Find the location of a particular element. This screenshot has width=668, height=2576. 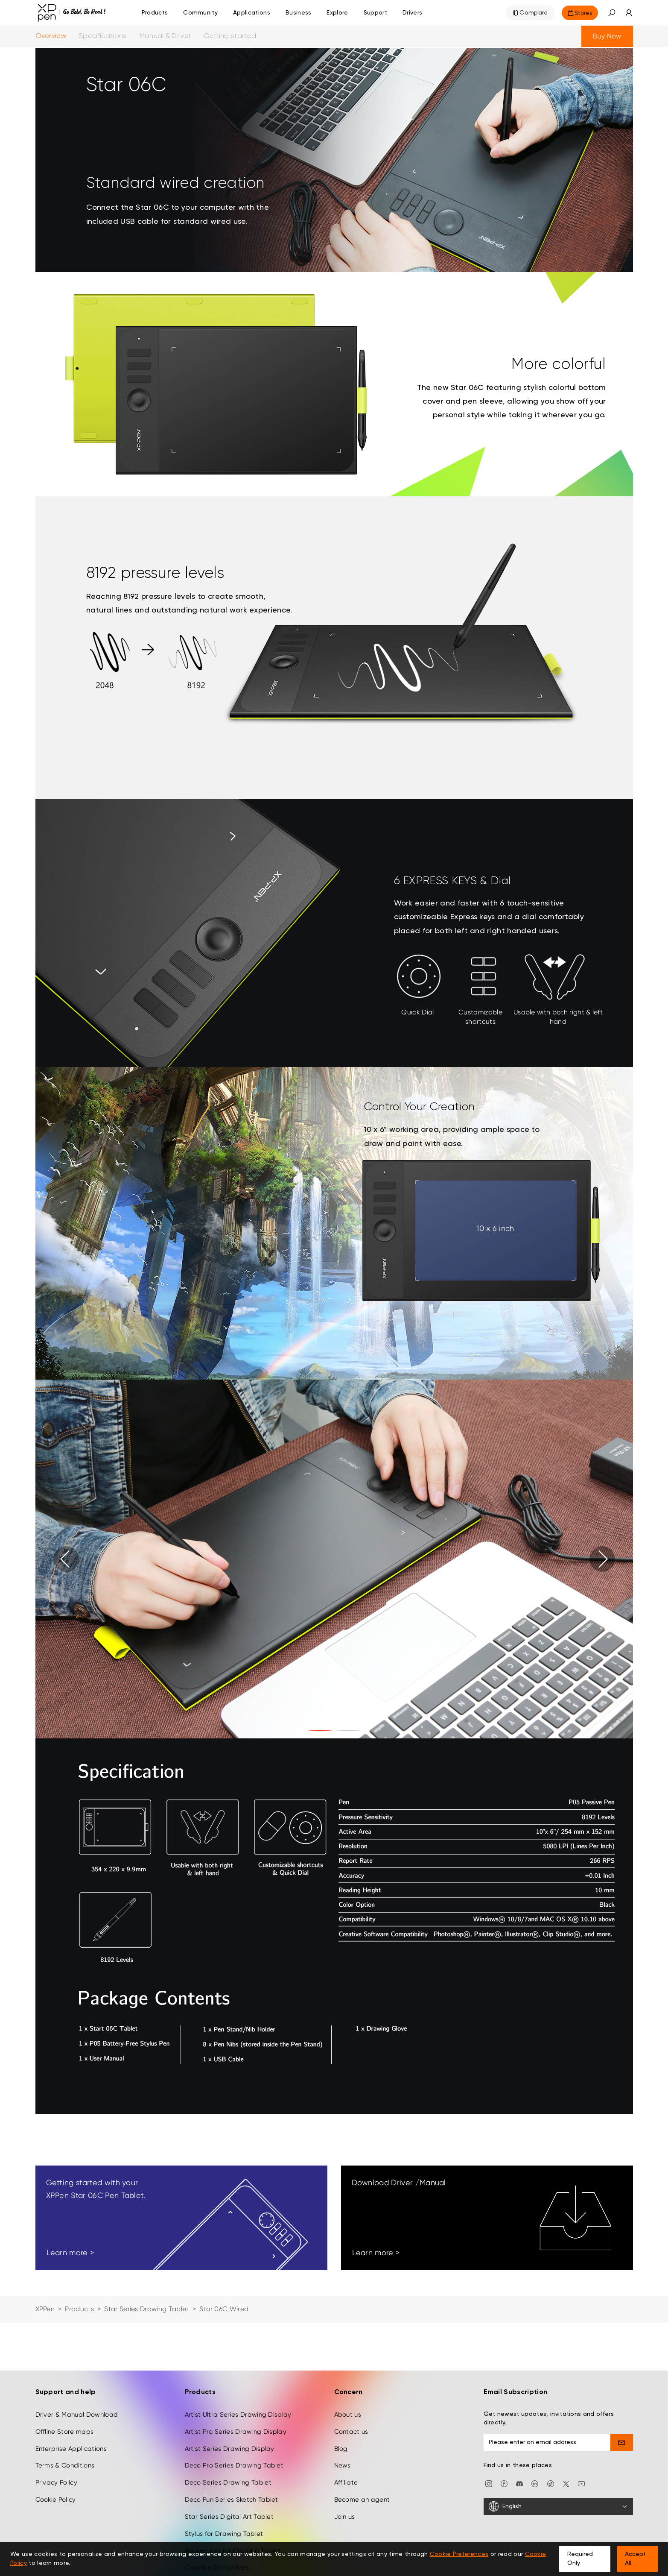

News is located at coordinates (342, 2465).